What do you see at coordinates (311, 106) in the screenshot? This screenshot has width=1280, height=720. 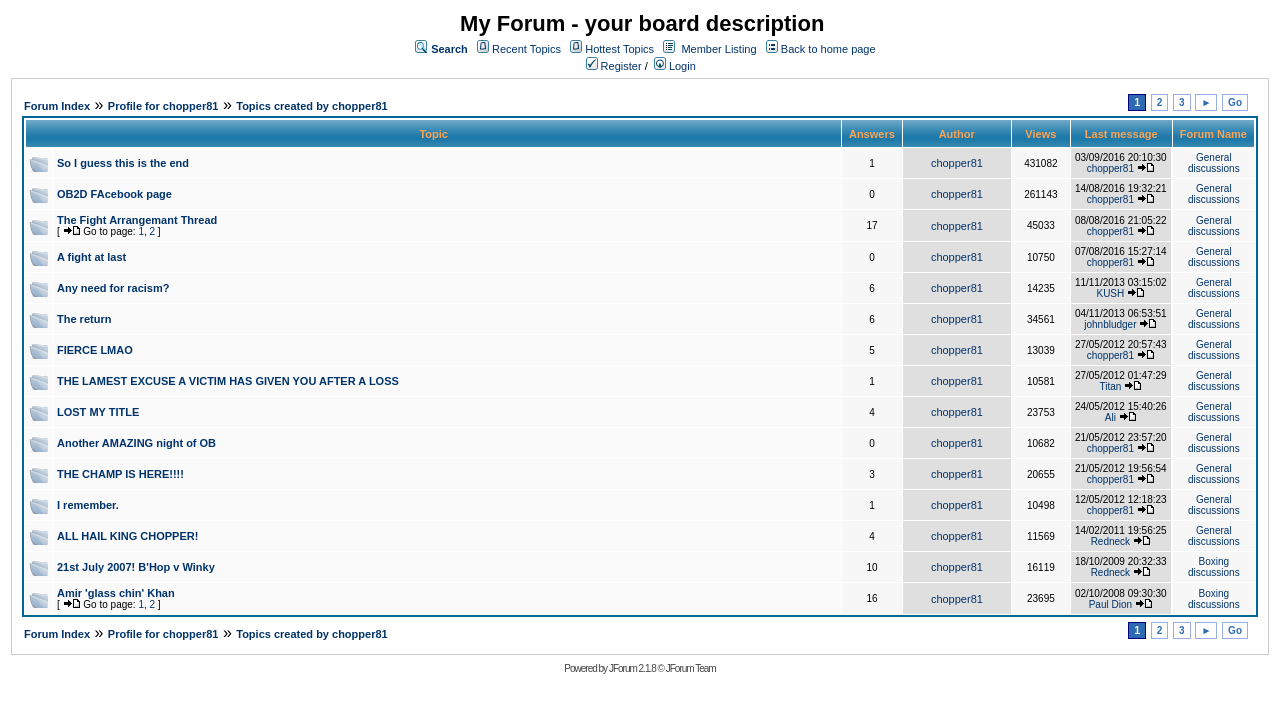 I see `Topics created by chopper81` at bounding box center [311, 106].